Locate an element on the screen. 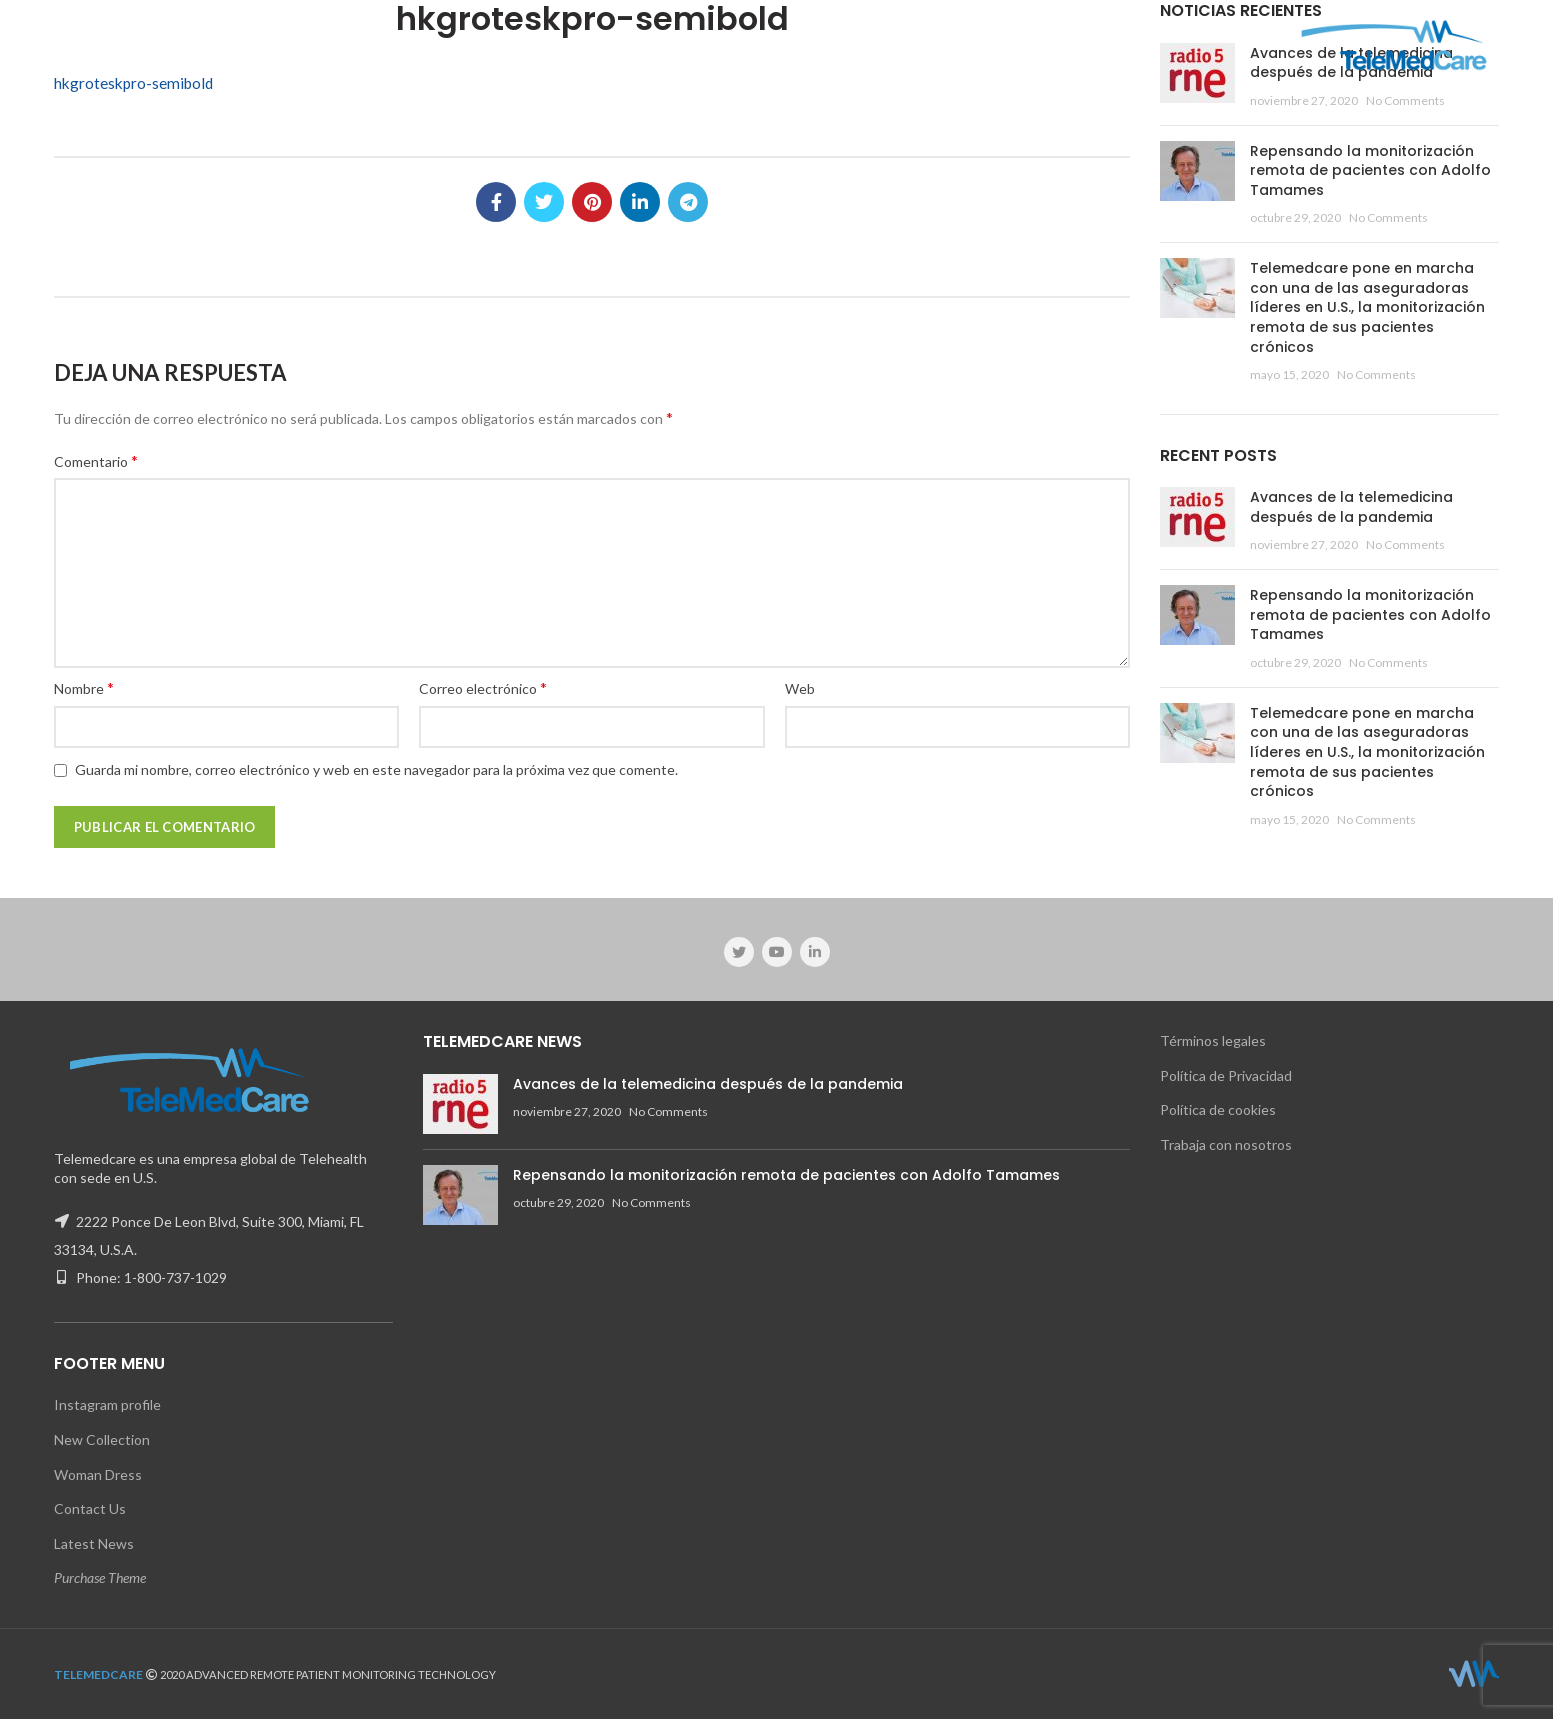 Image resolution: width=1553 pixels, height=1719 pixels. Web is located at coordinates (800, 688).